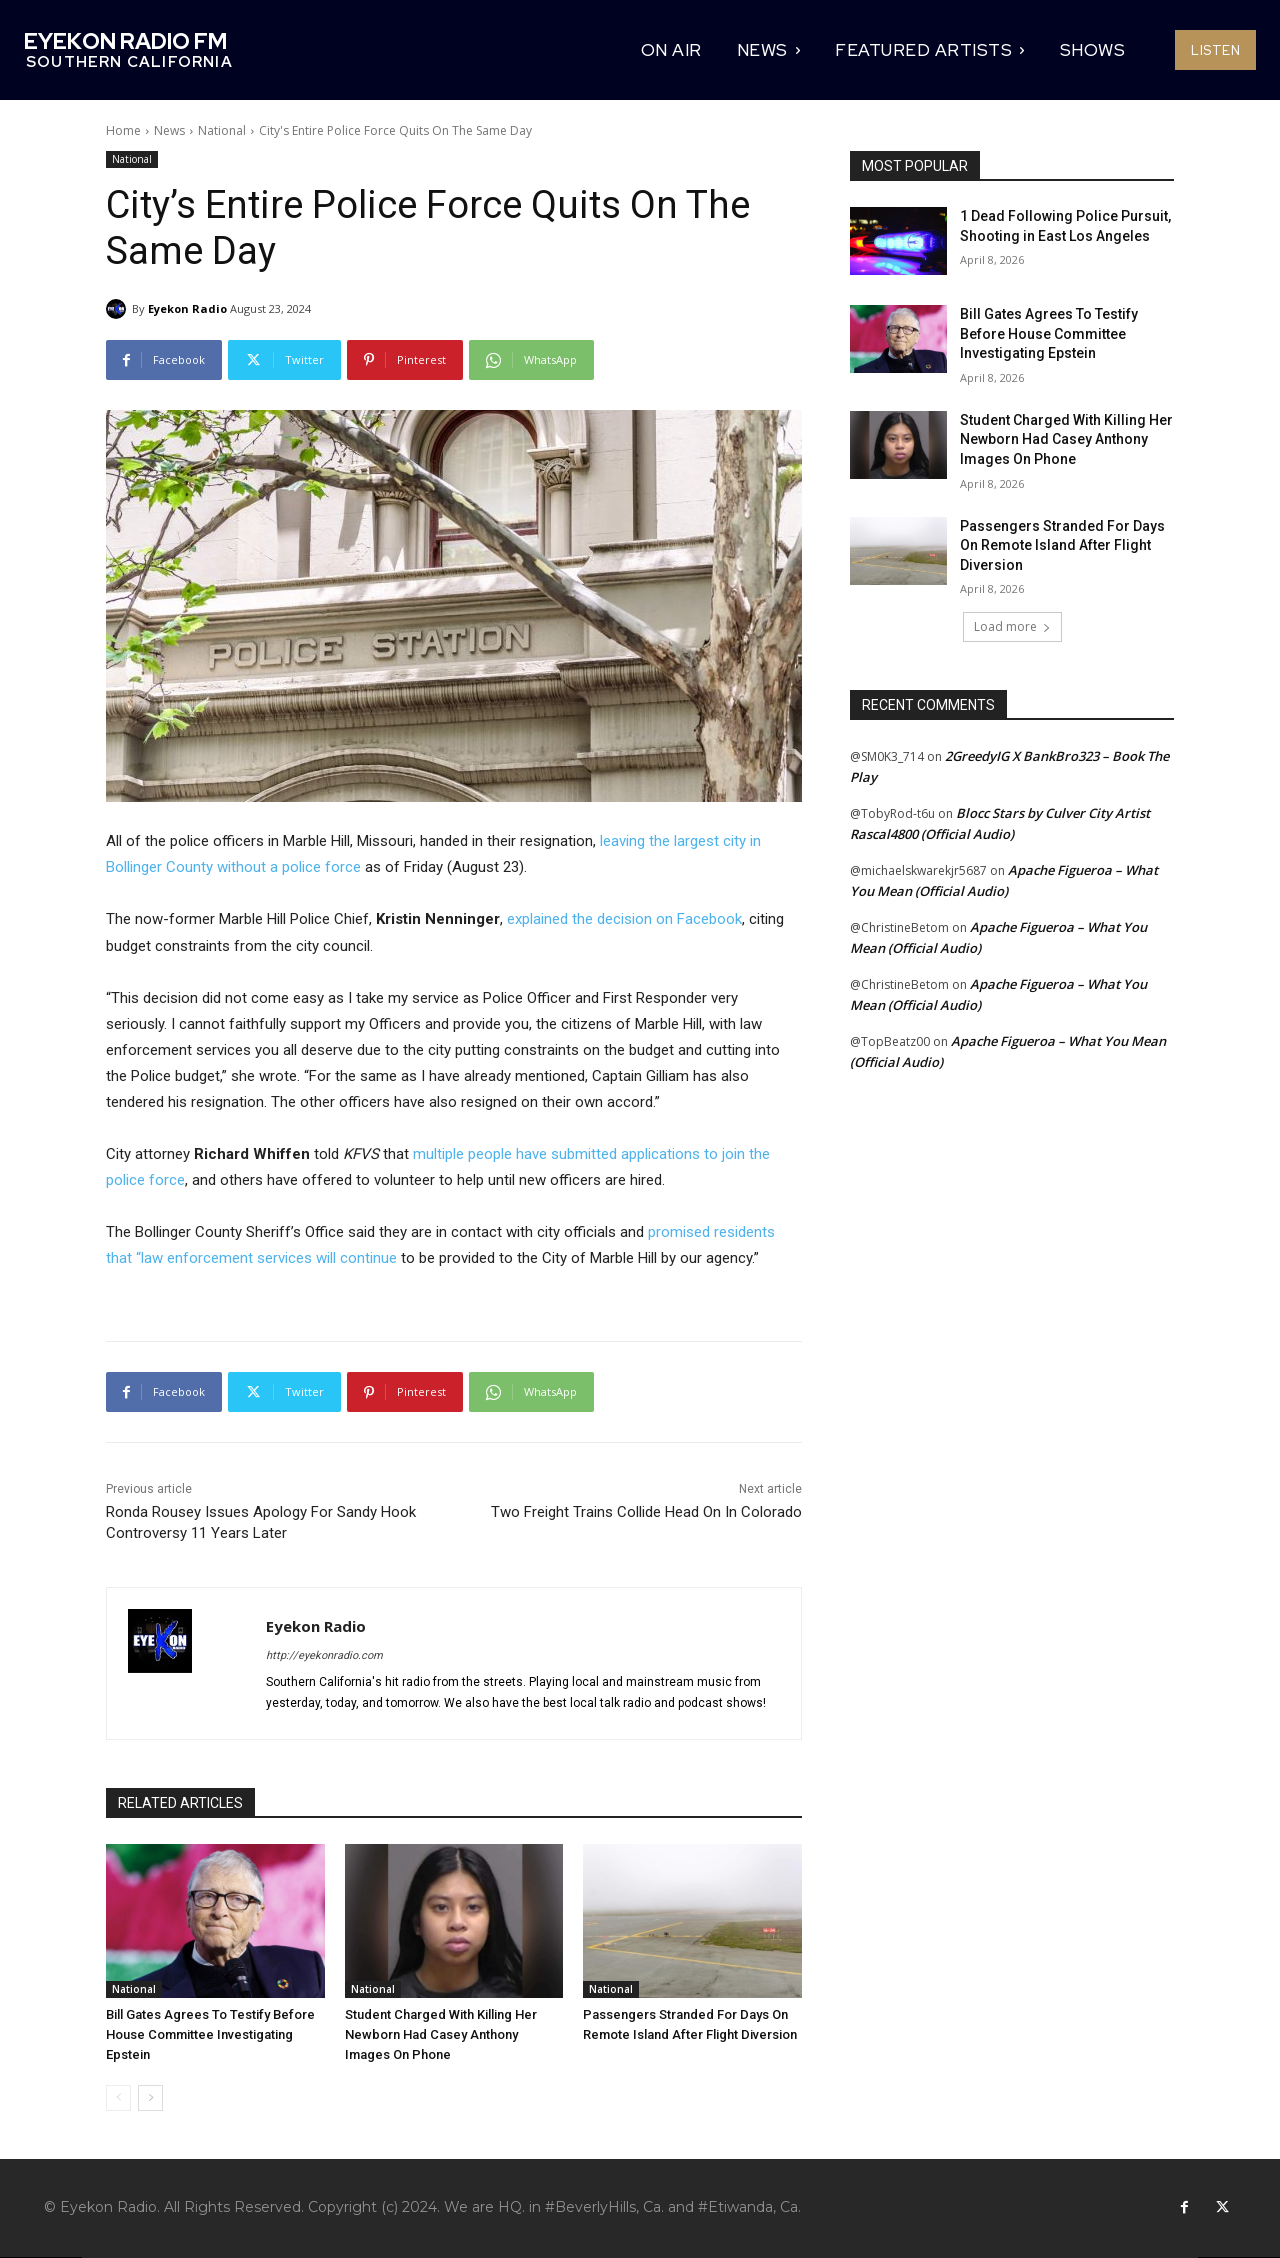  I want to click on [prev-page], so click(118, 2098).